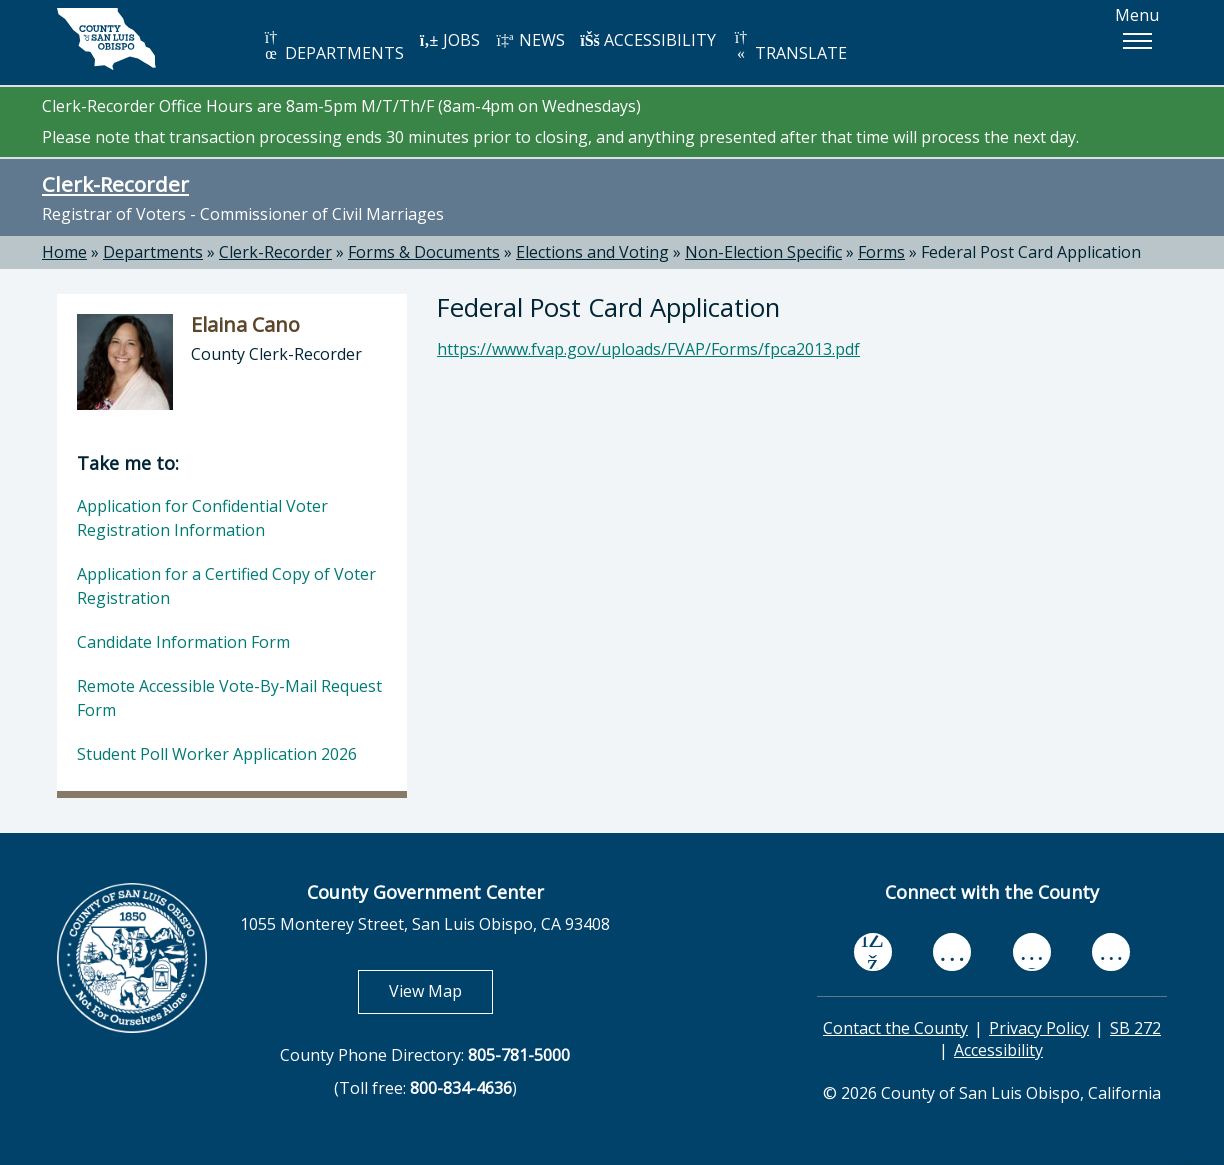 This screenshot has height=1165, width=1224. What do you see at coordinates (763, 252) in the screenshot?
I see `Non-Election Specific` at bounding box center [763, 252].